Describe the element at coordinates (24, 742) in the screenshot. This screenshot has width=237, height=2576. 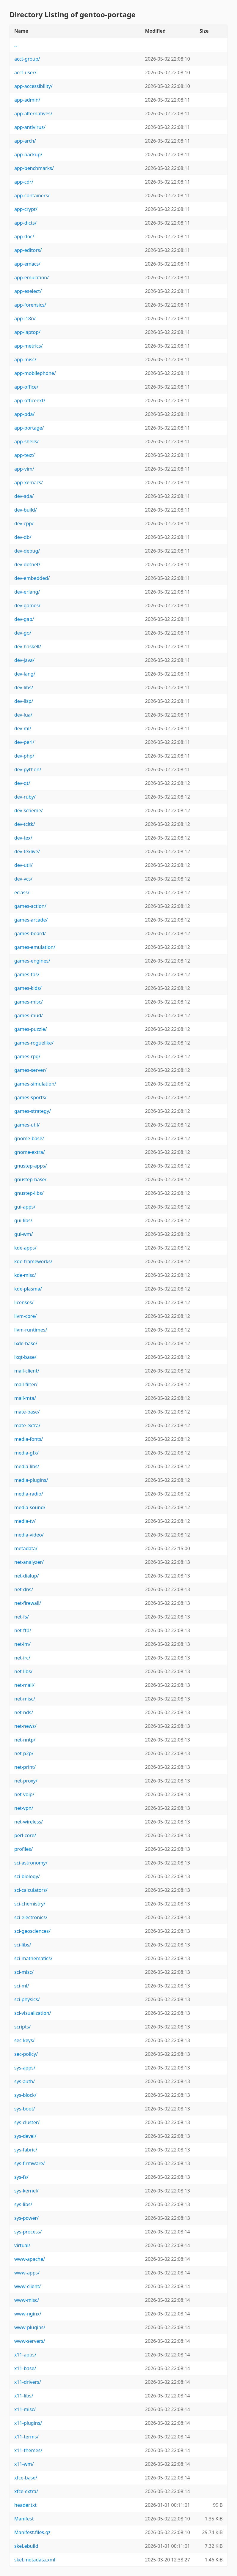
I see `dev-perl/` at that location.